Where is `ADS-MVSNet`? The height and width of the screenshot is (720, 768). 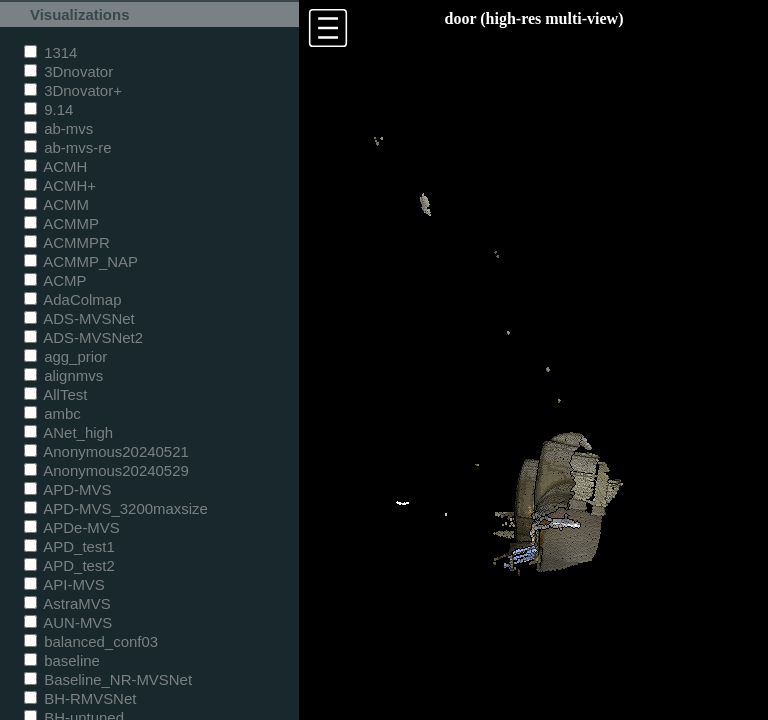
ADS-MVSNet is located at coordinates (79, 318).